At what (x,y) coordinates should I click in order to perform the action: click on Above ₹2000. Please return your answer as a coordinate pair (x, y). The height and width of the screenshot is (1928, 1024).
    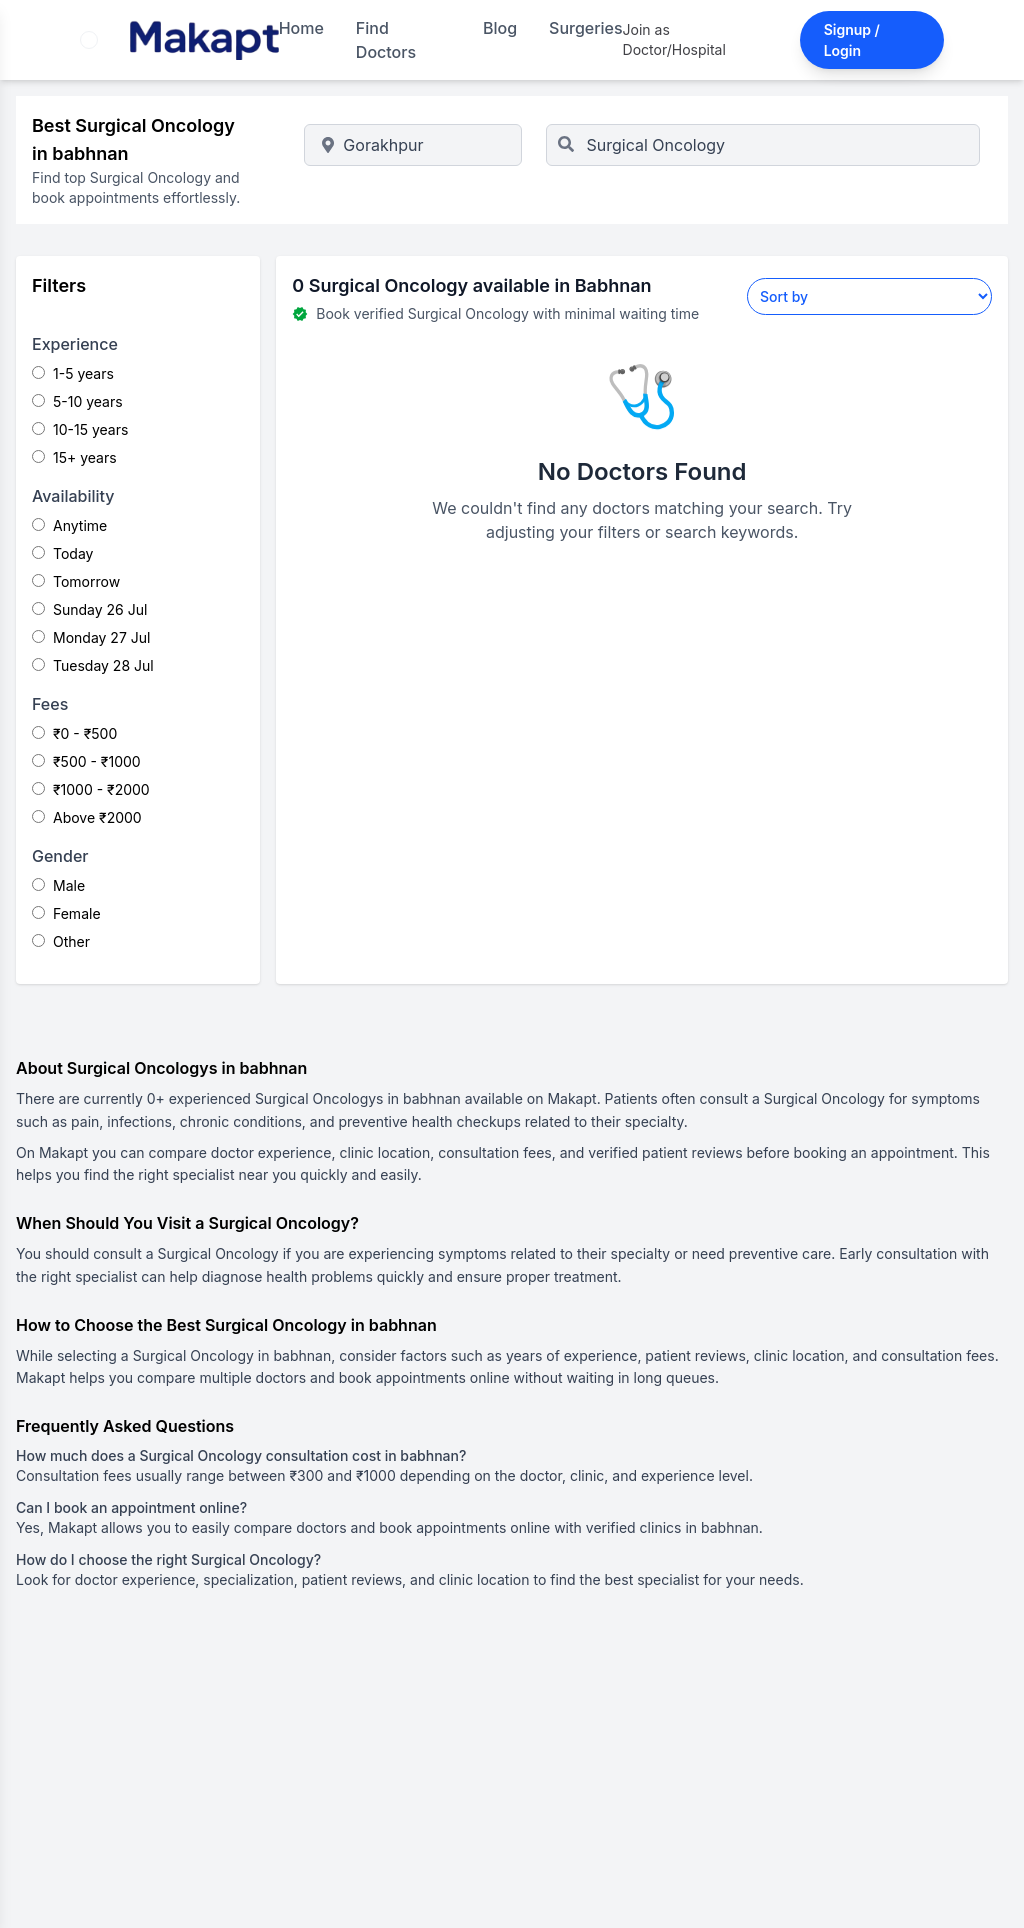
    Looking at the image, I should click on (87, 817).